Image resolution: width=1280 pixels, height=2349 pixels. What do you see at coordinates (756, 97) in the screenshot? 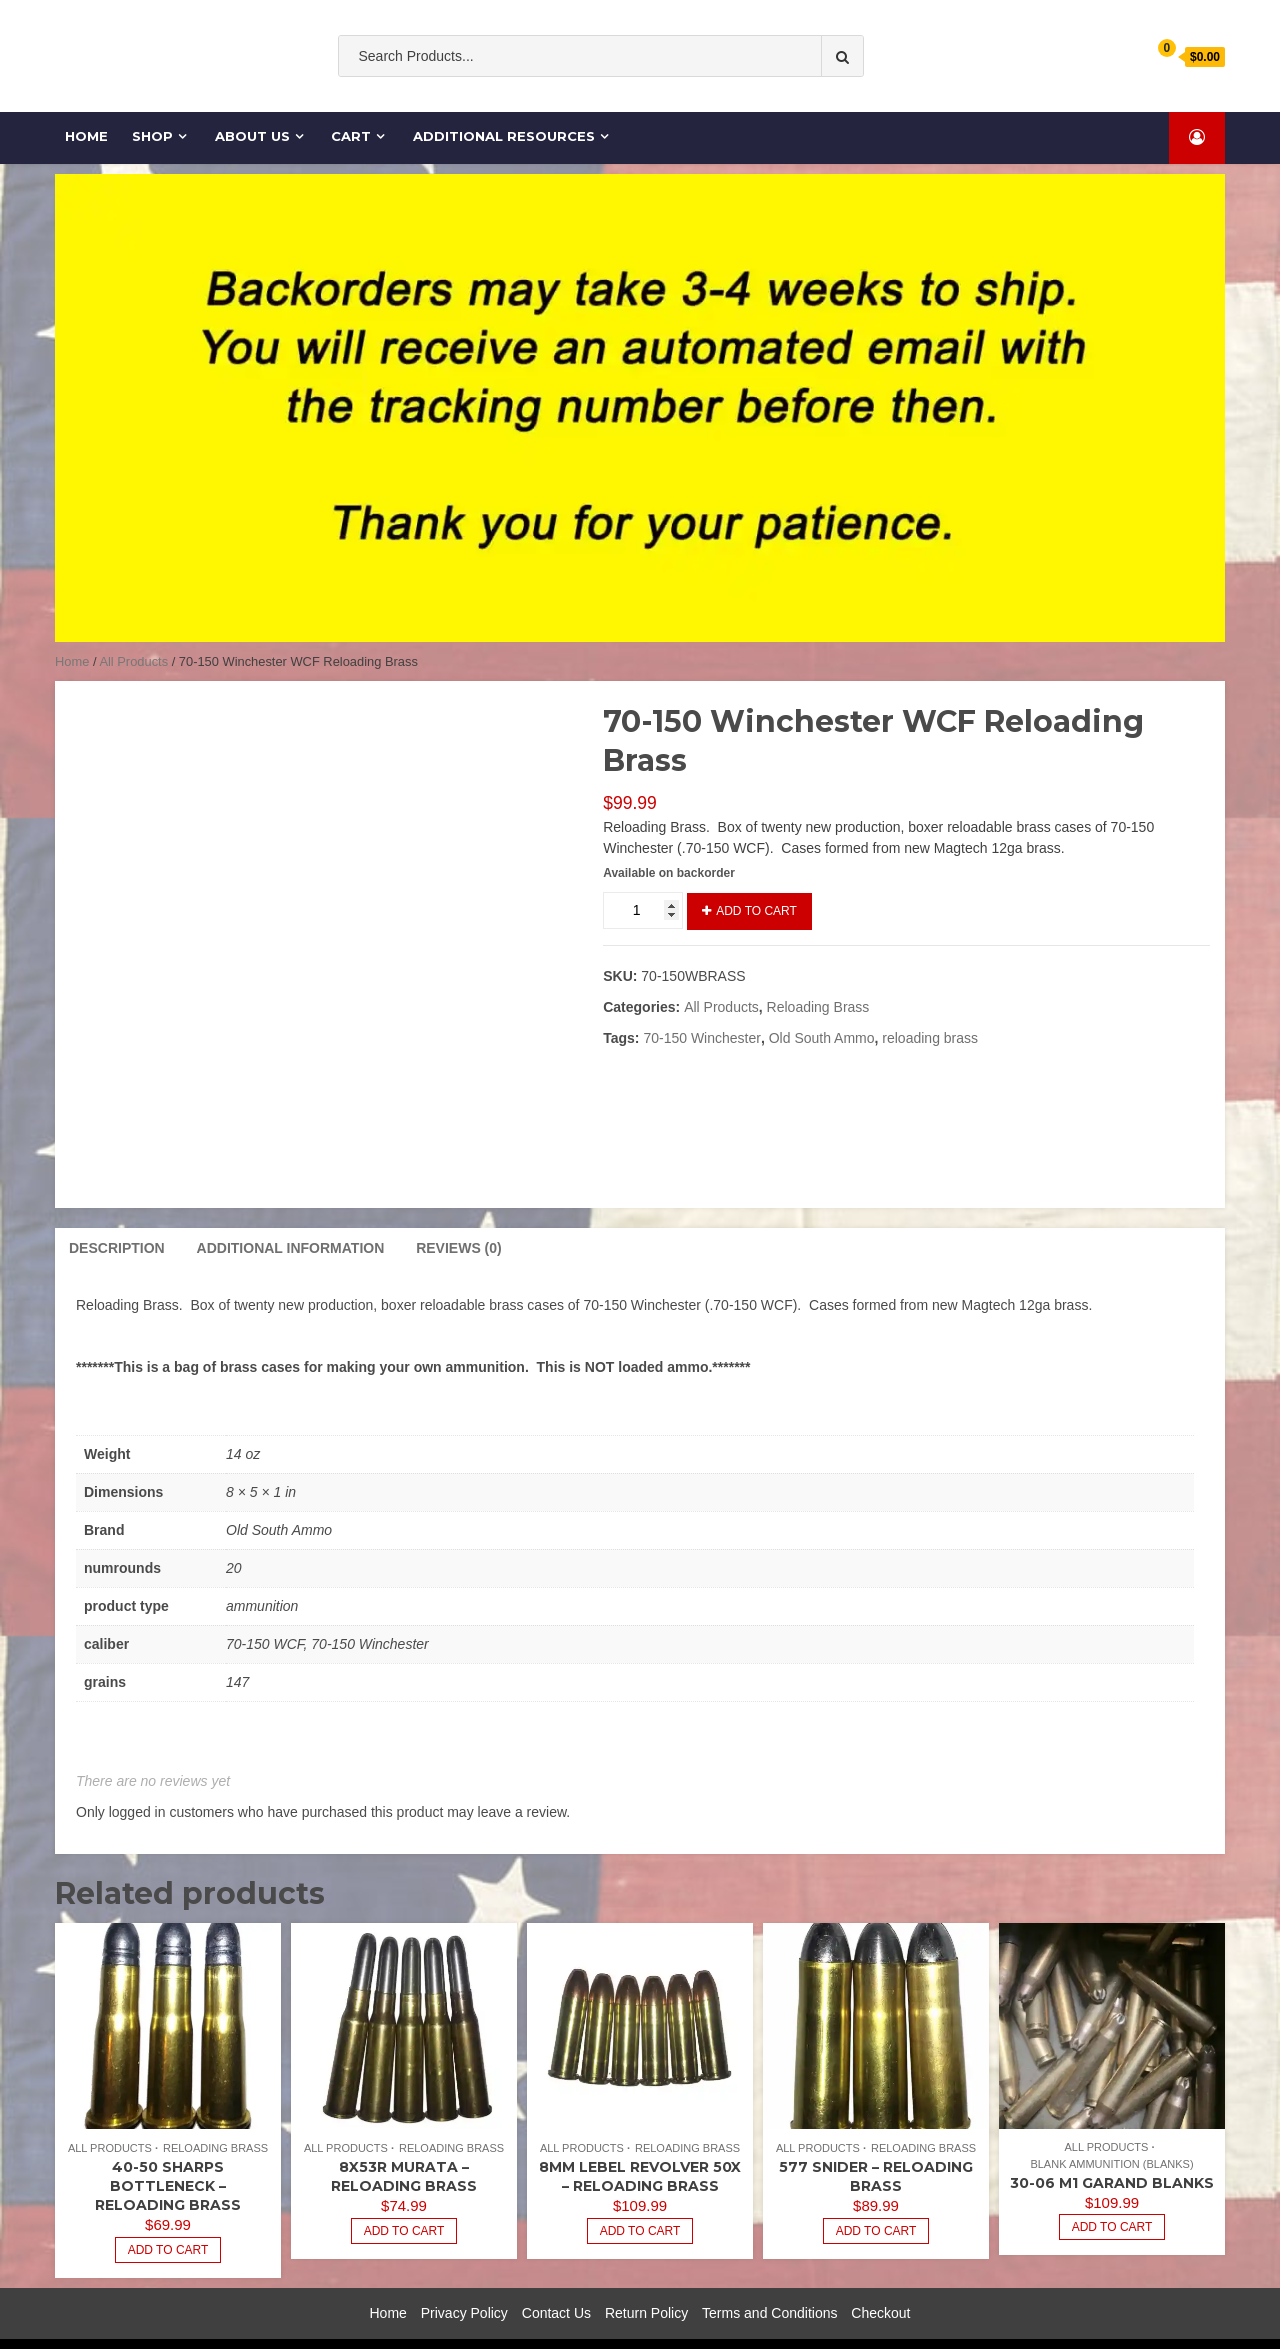
I see `cases` at bounding box center [756, 97].